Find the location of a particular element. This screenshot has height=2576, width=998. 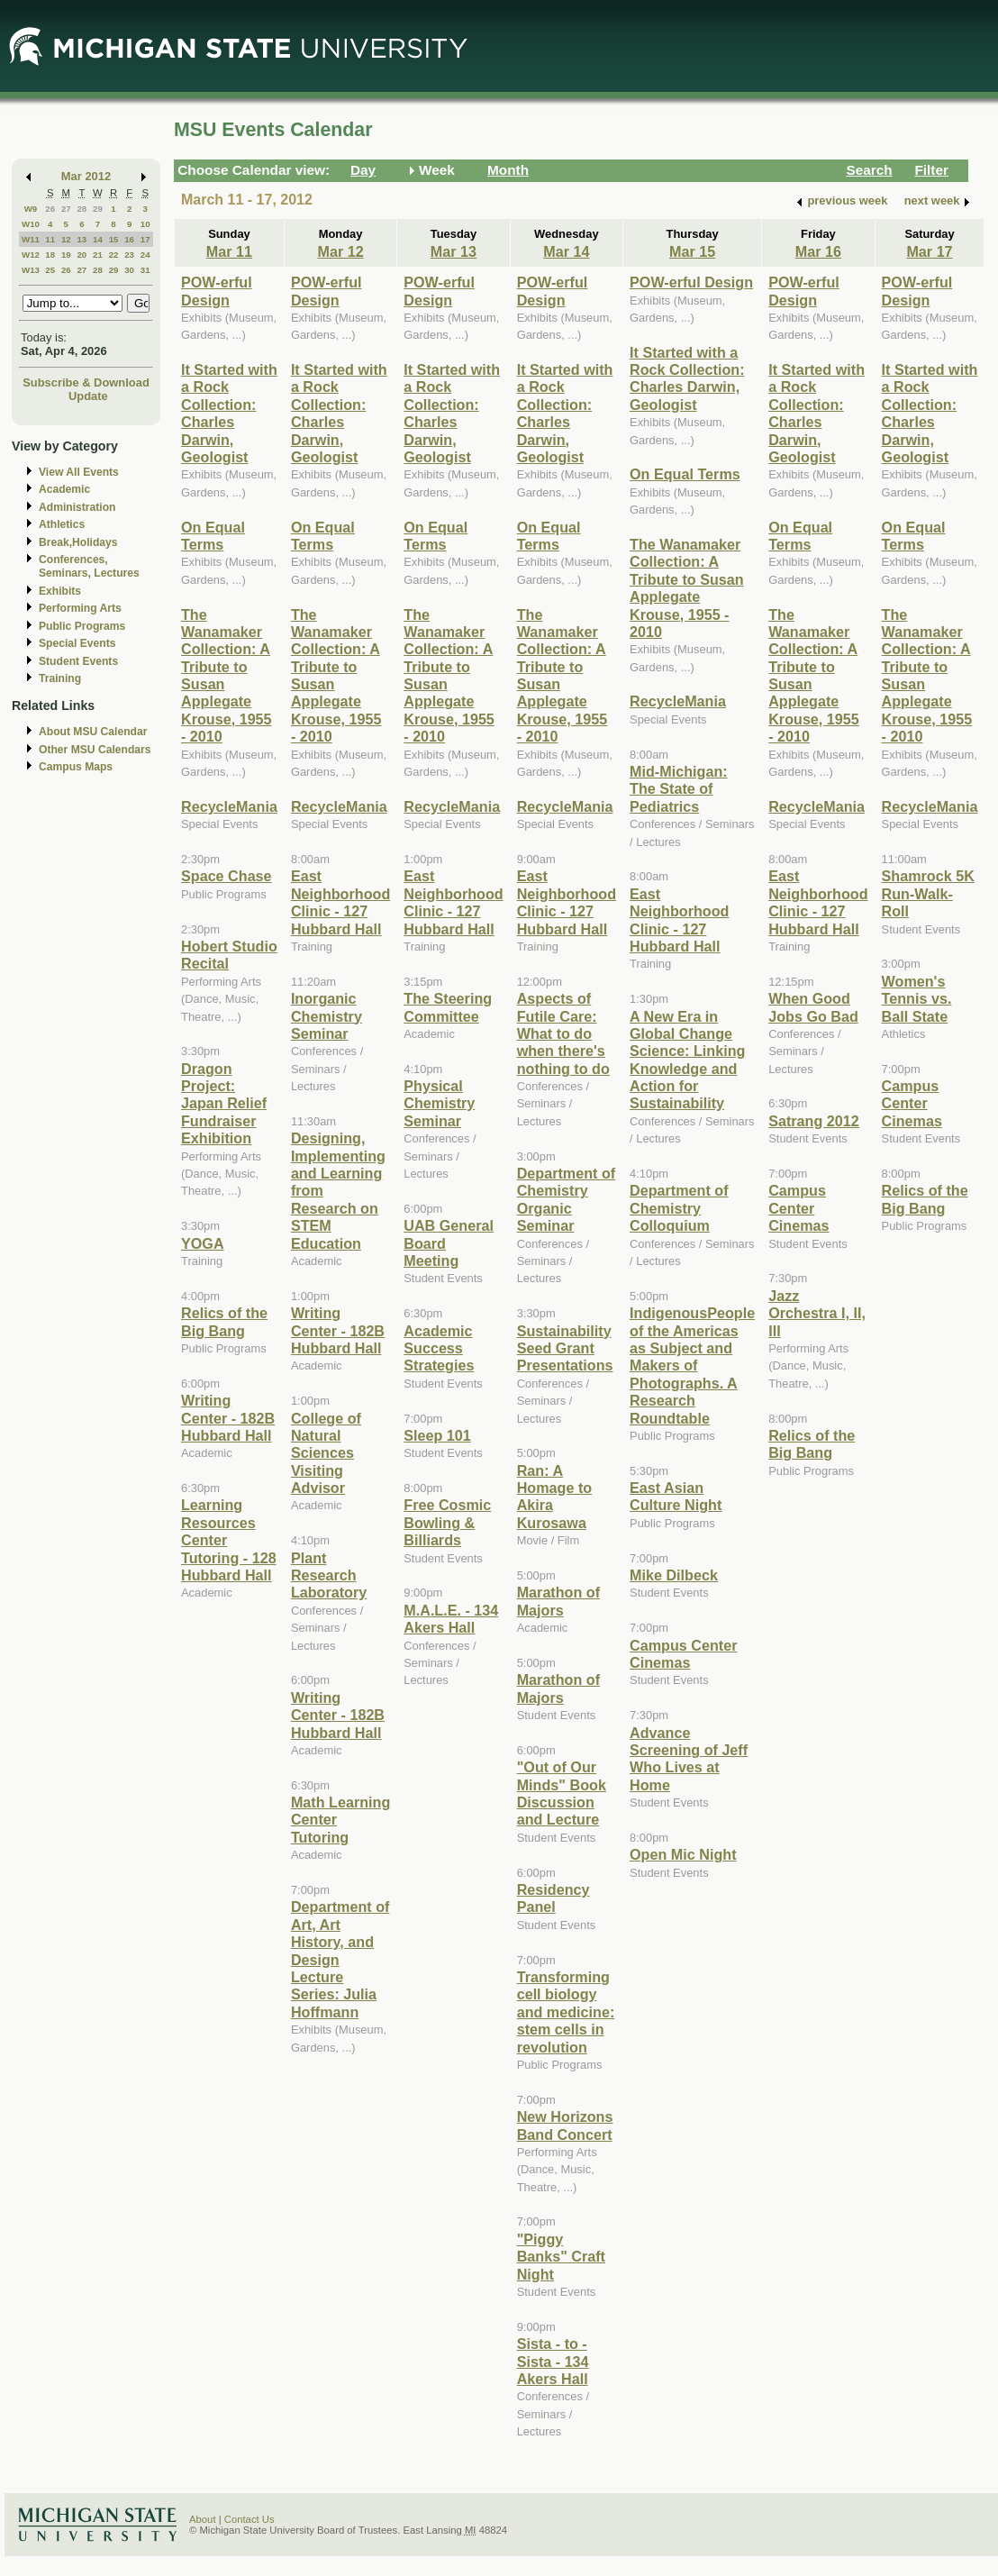

Department of Chemistry Organic Seminar is located at coordinates (566, 1199).